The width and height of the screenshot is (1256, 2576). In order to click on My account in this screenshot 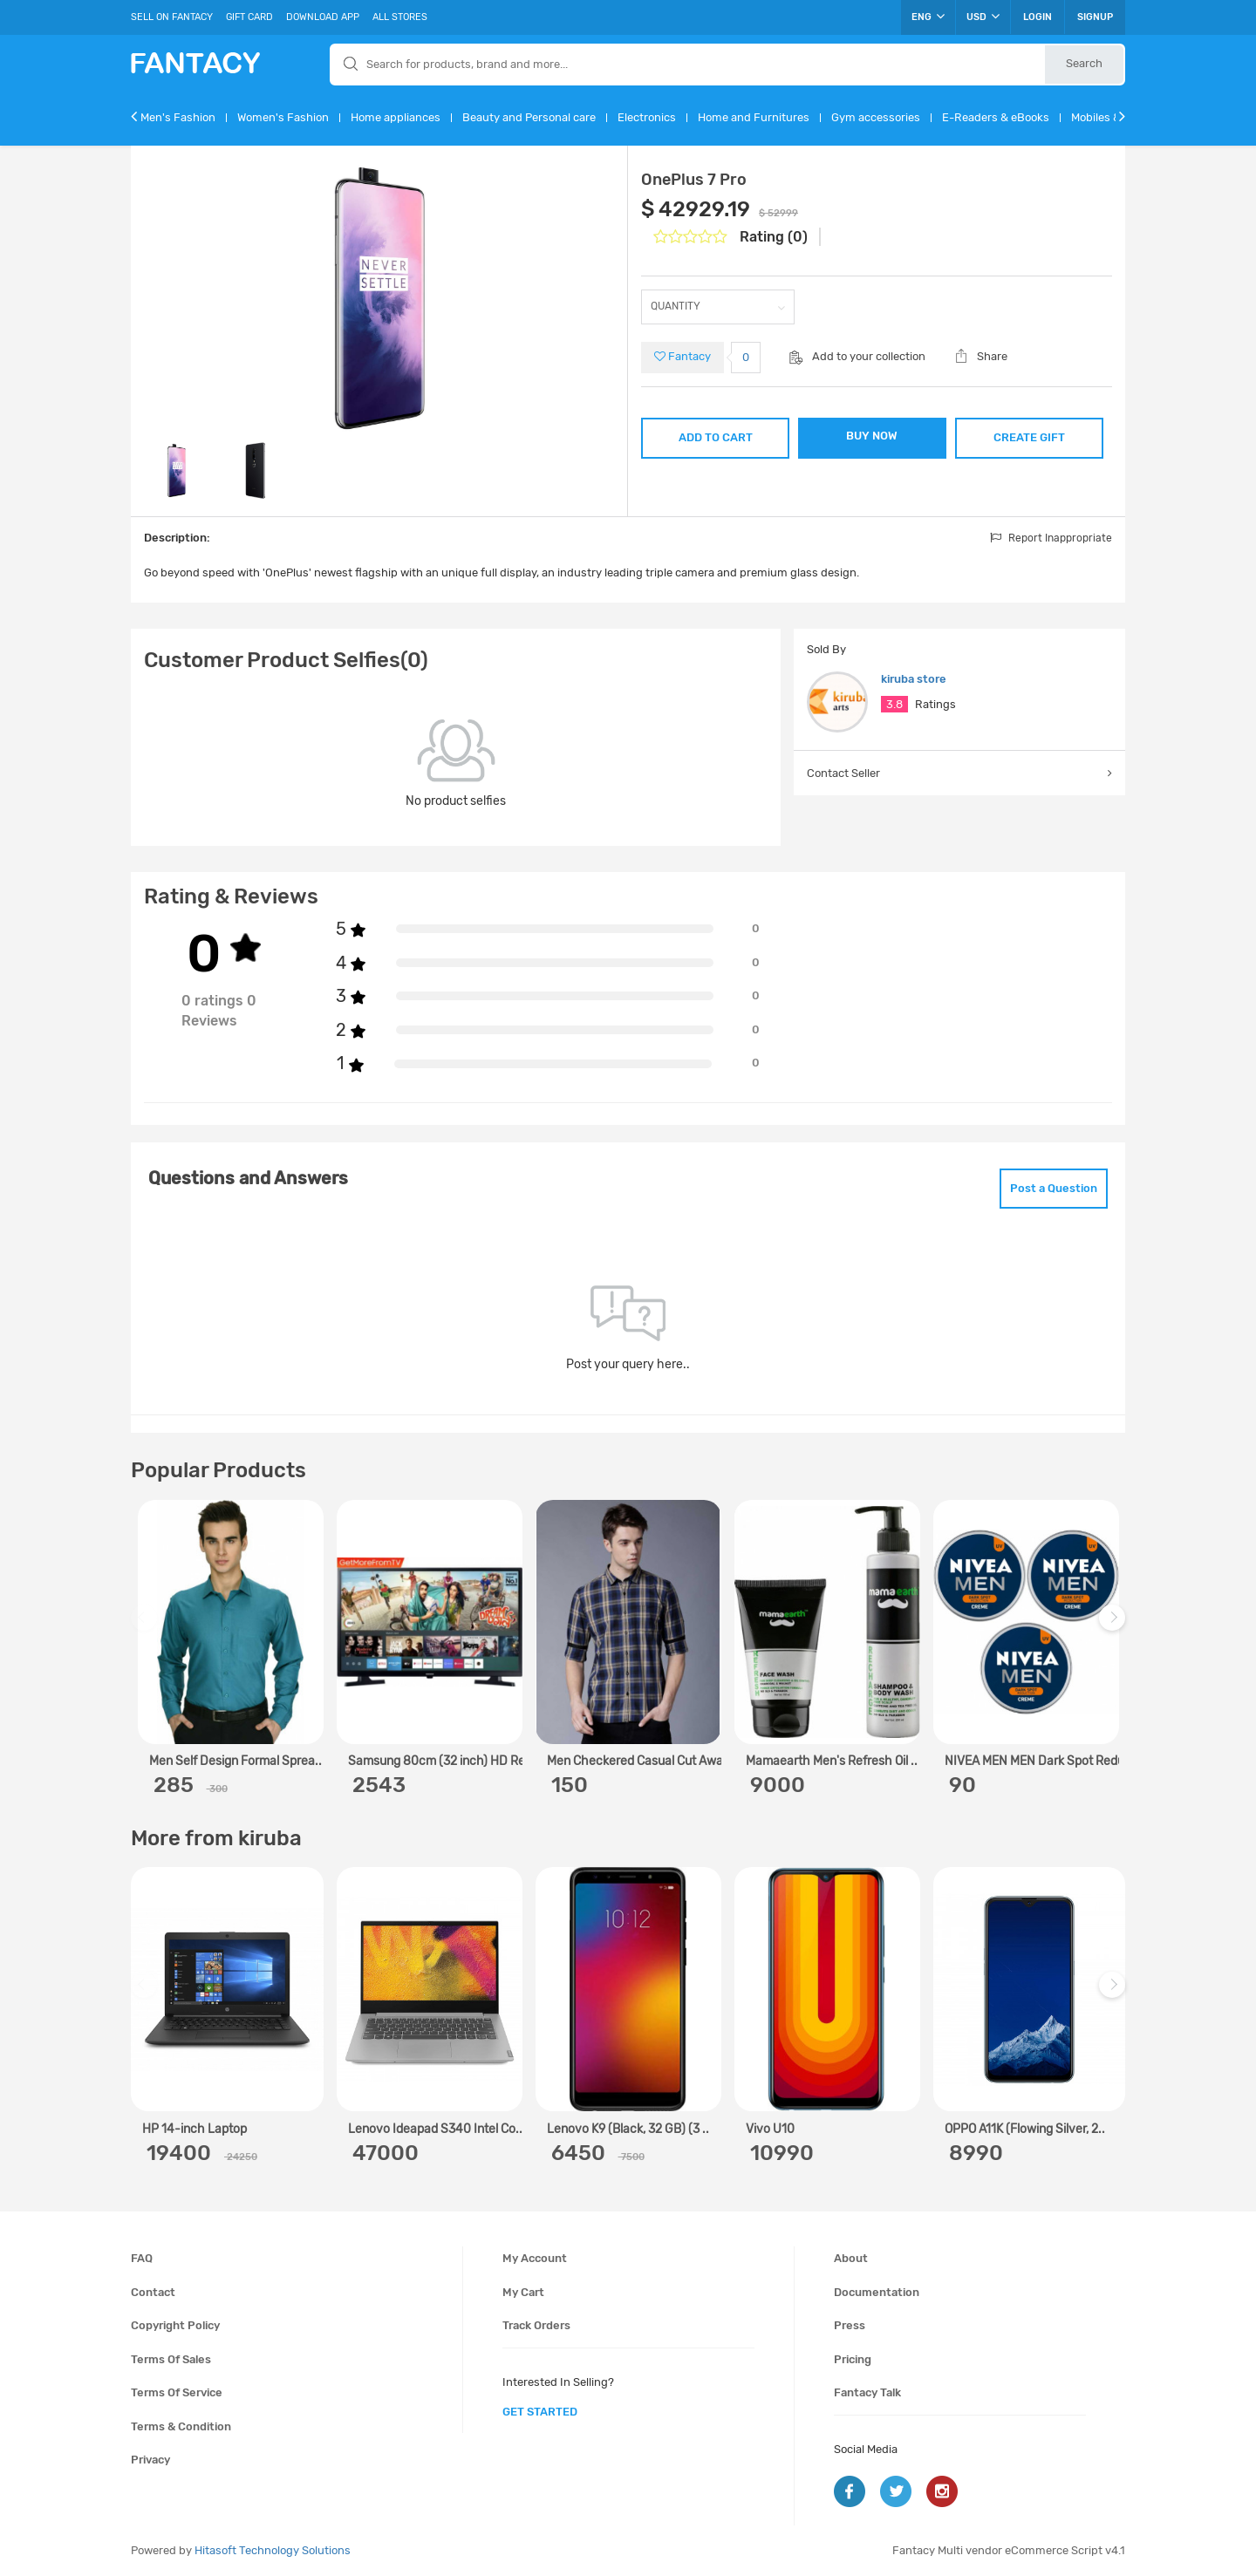, I will do `click(534, 2258)`.